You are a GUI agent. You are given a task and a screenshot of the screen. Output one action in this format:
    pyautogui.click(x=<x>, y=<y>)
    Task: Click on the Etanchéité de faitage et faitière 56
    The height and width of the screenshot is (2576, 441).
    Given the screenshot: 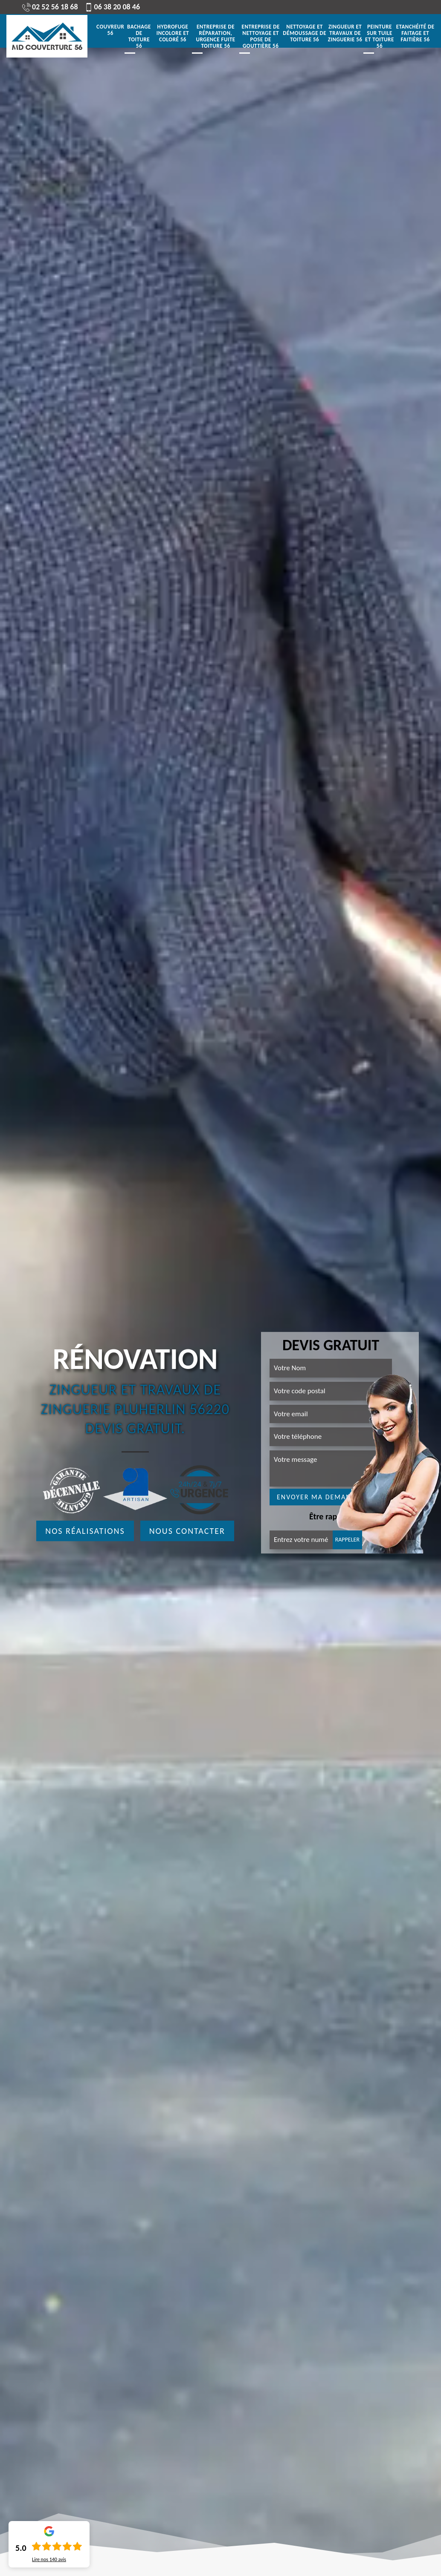 What is the action you would take?
    pyautogui.click(x=415, y=33)
    